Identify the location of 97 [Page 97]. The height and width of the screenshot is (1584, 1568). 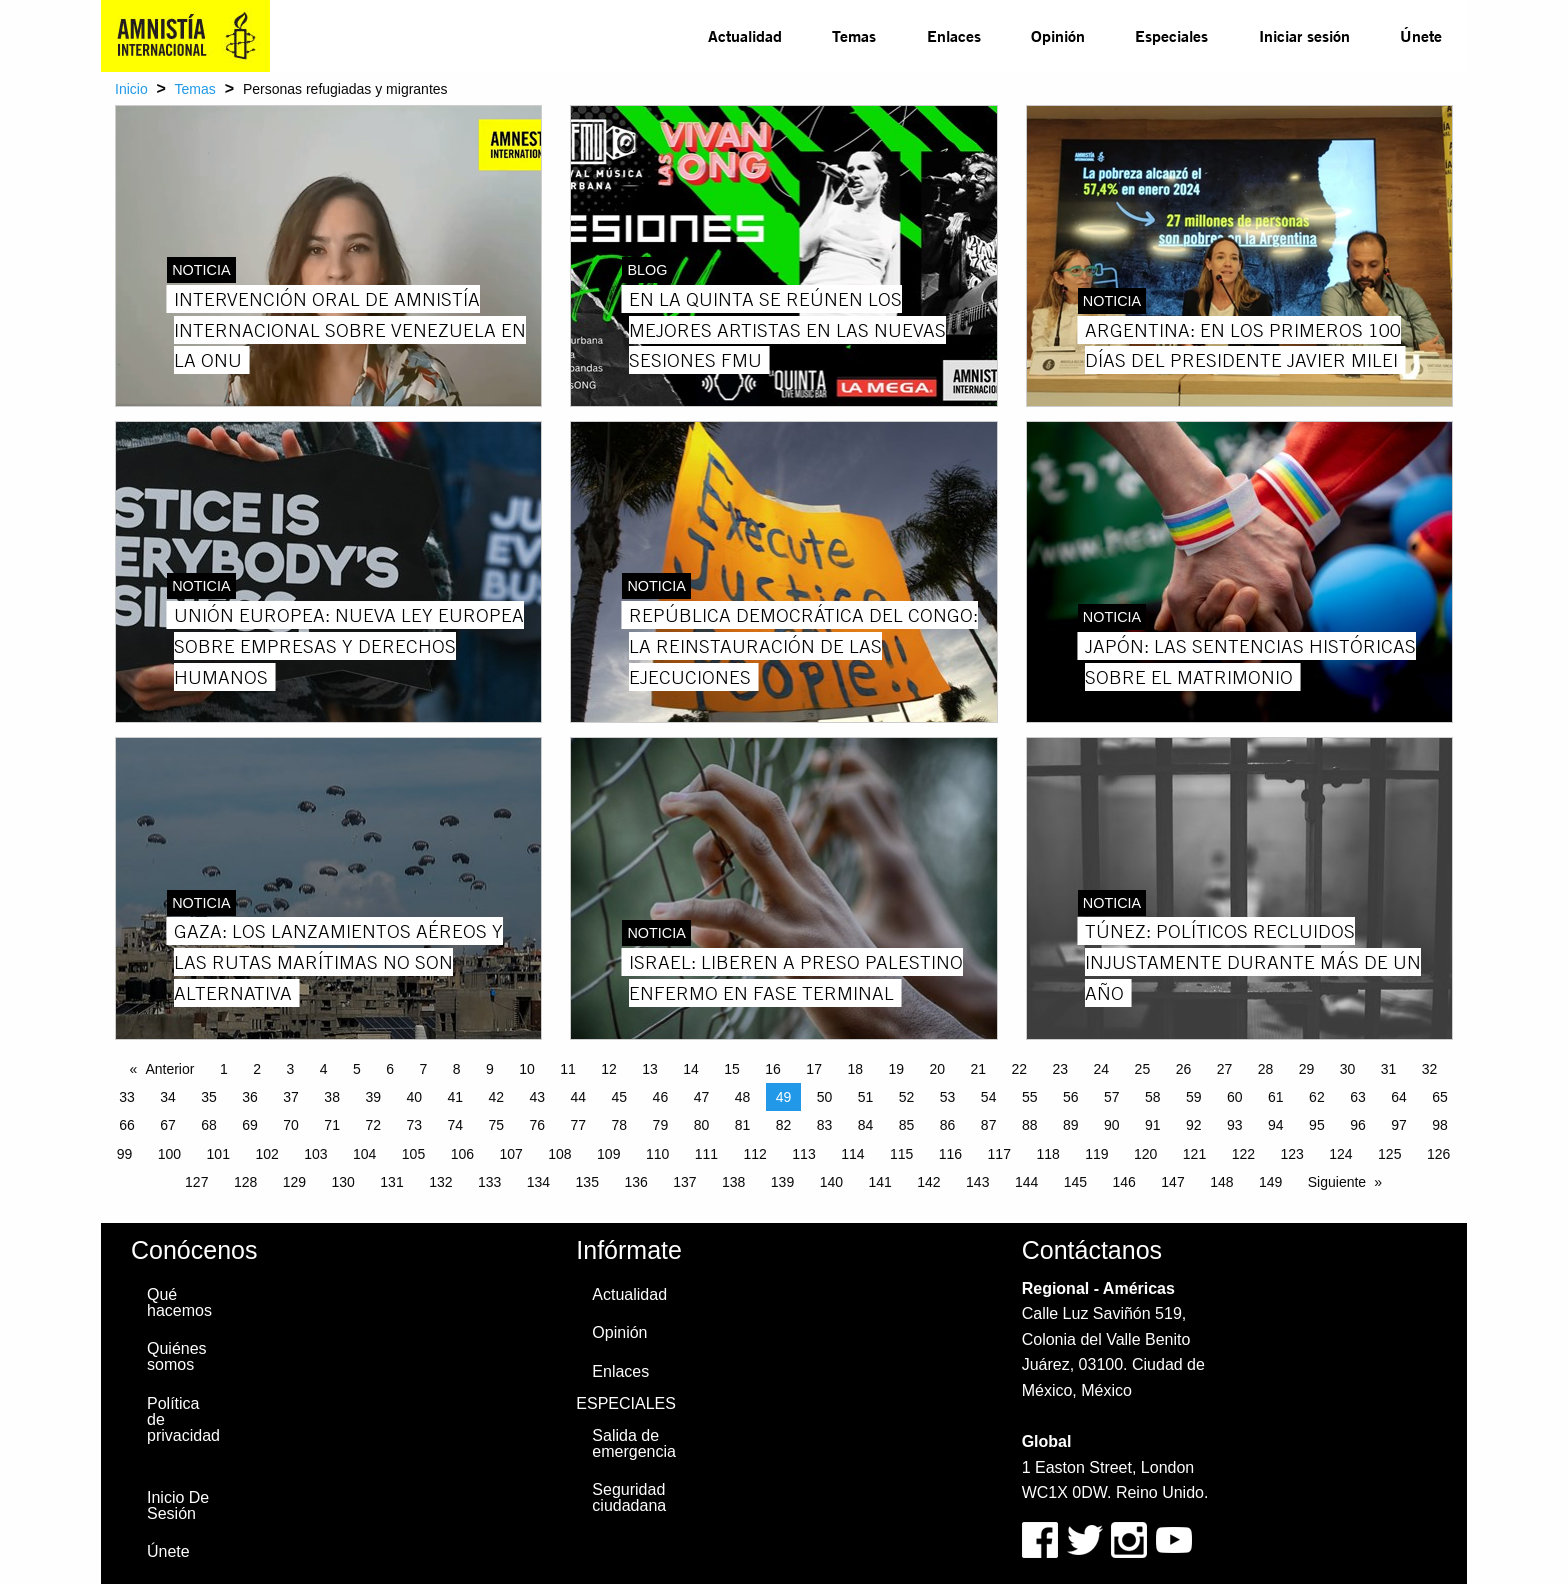
(1399, 1125).